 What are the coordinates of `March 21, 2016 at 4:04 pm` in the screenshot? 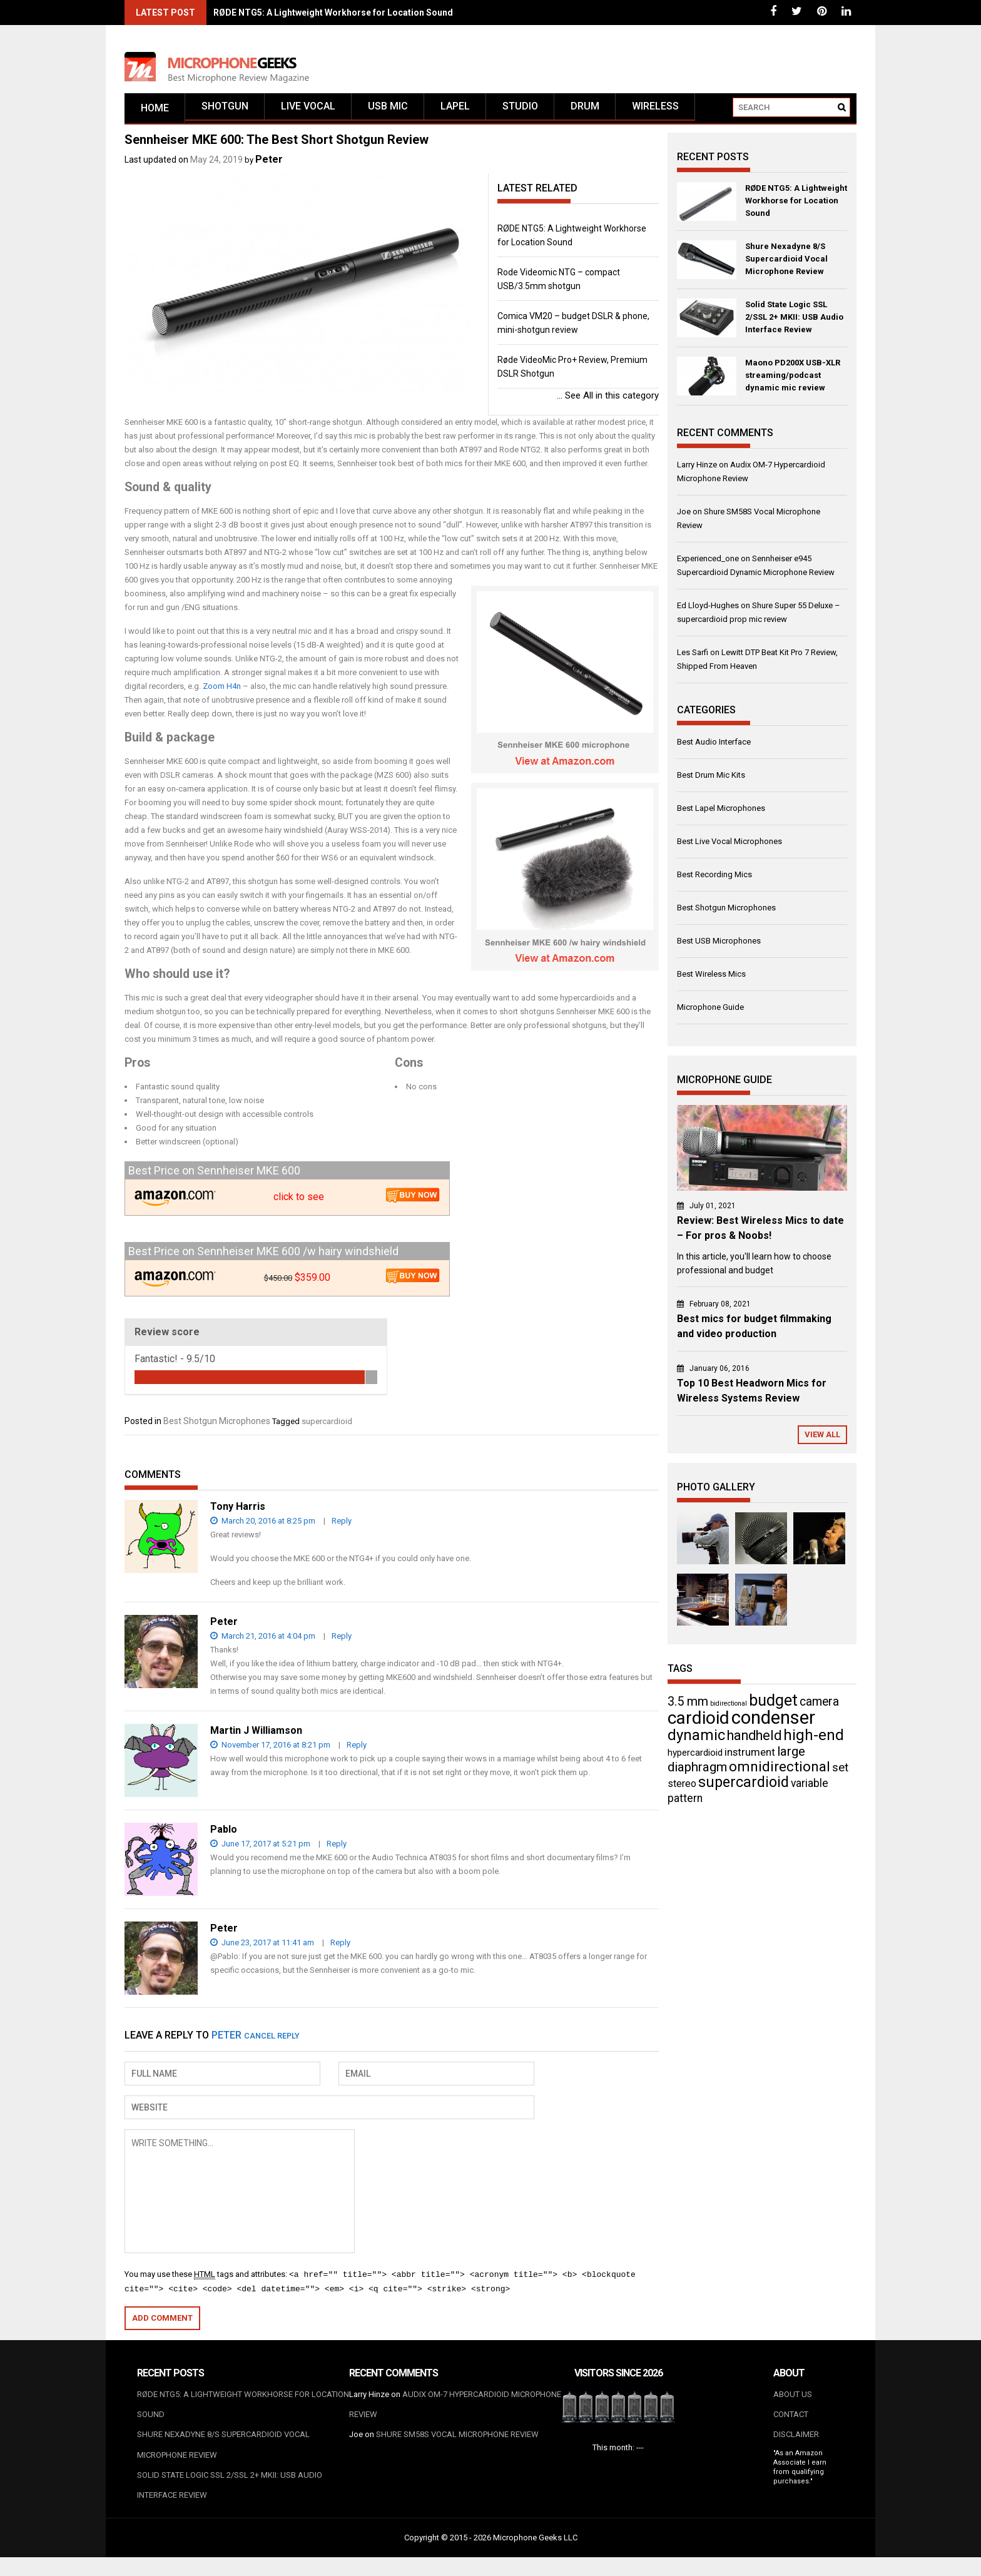 It's located at (262, 1641).